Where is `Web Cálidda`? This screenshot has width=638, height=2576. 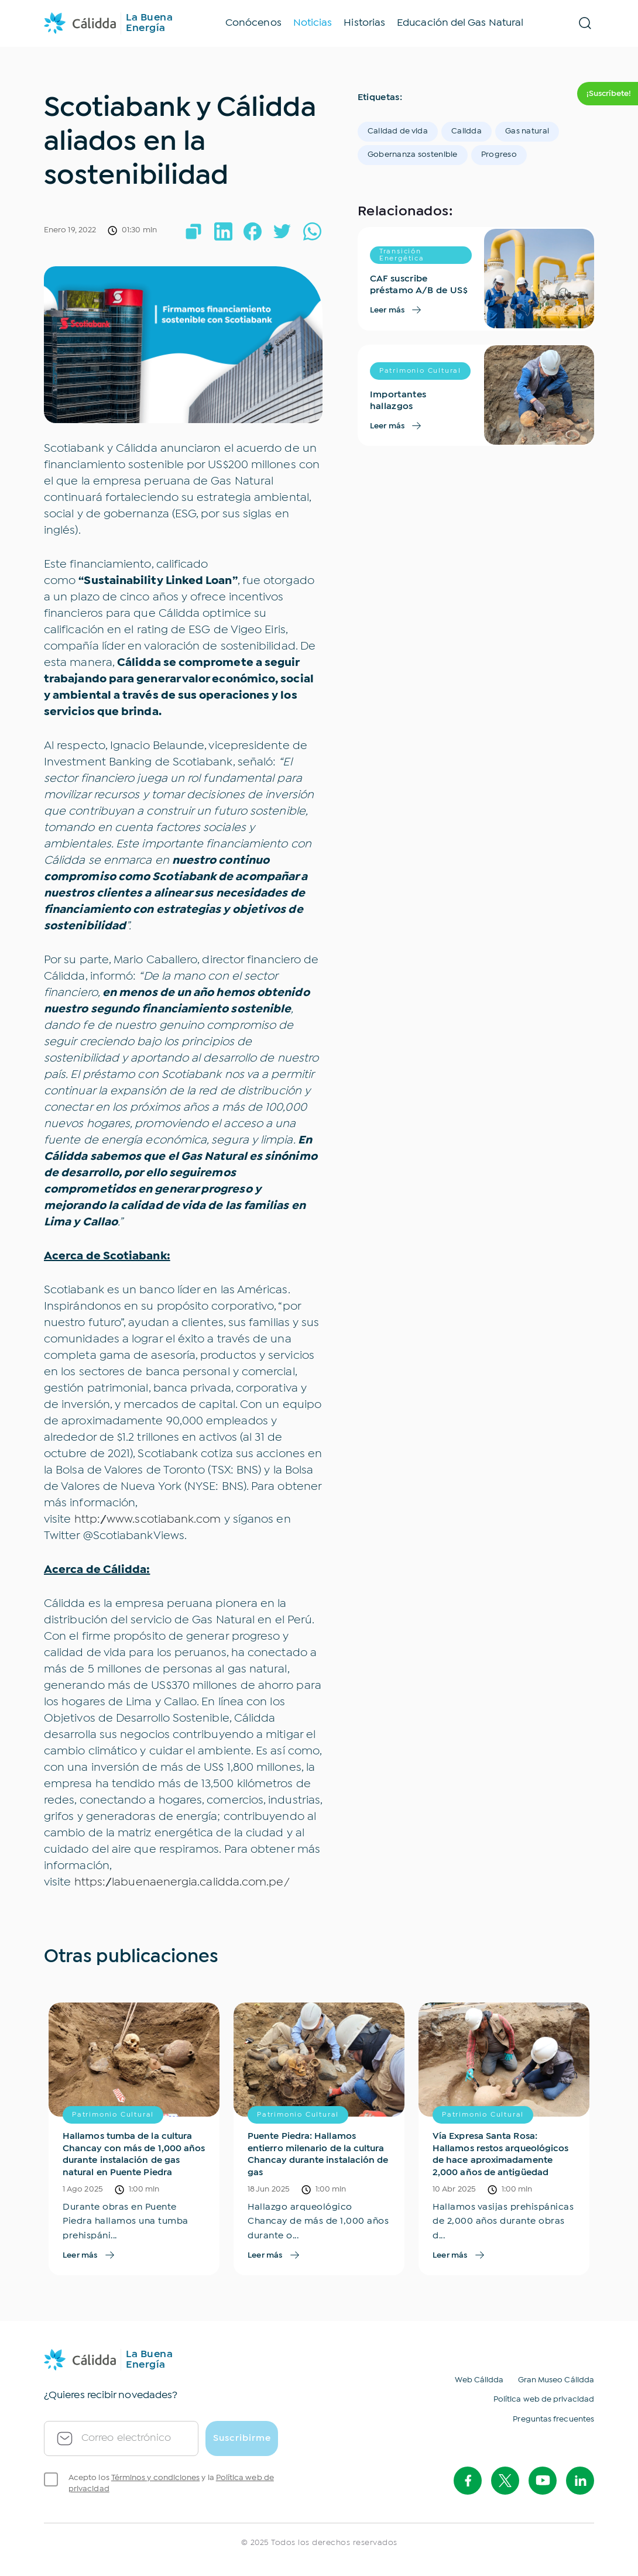
Web Cálidda is located at coordinates (479, 2379).